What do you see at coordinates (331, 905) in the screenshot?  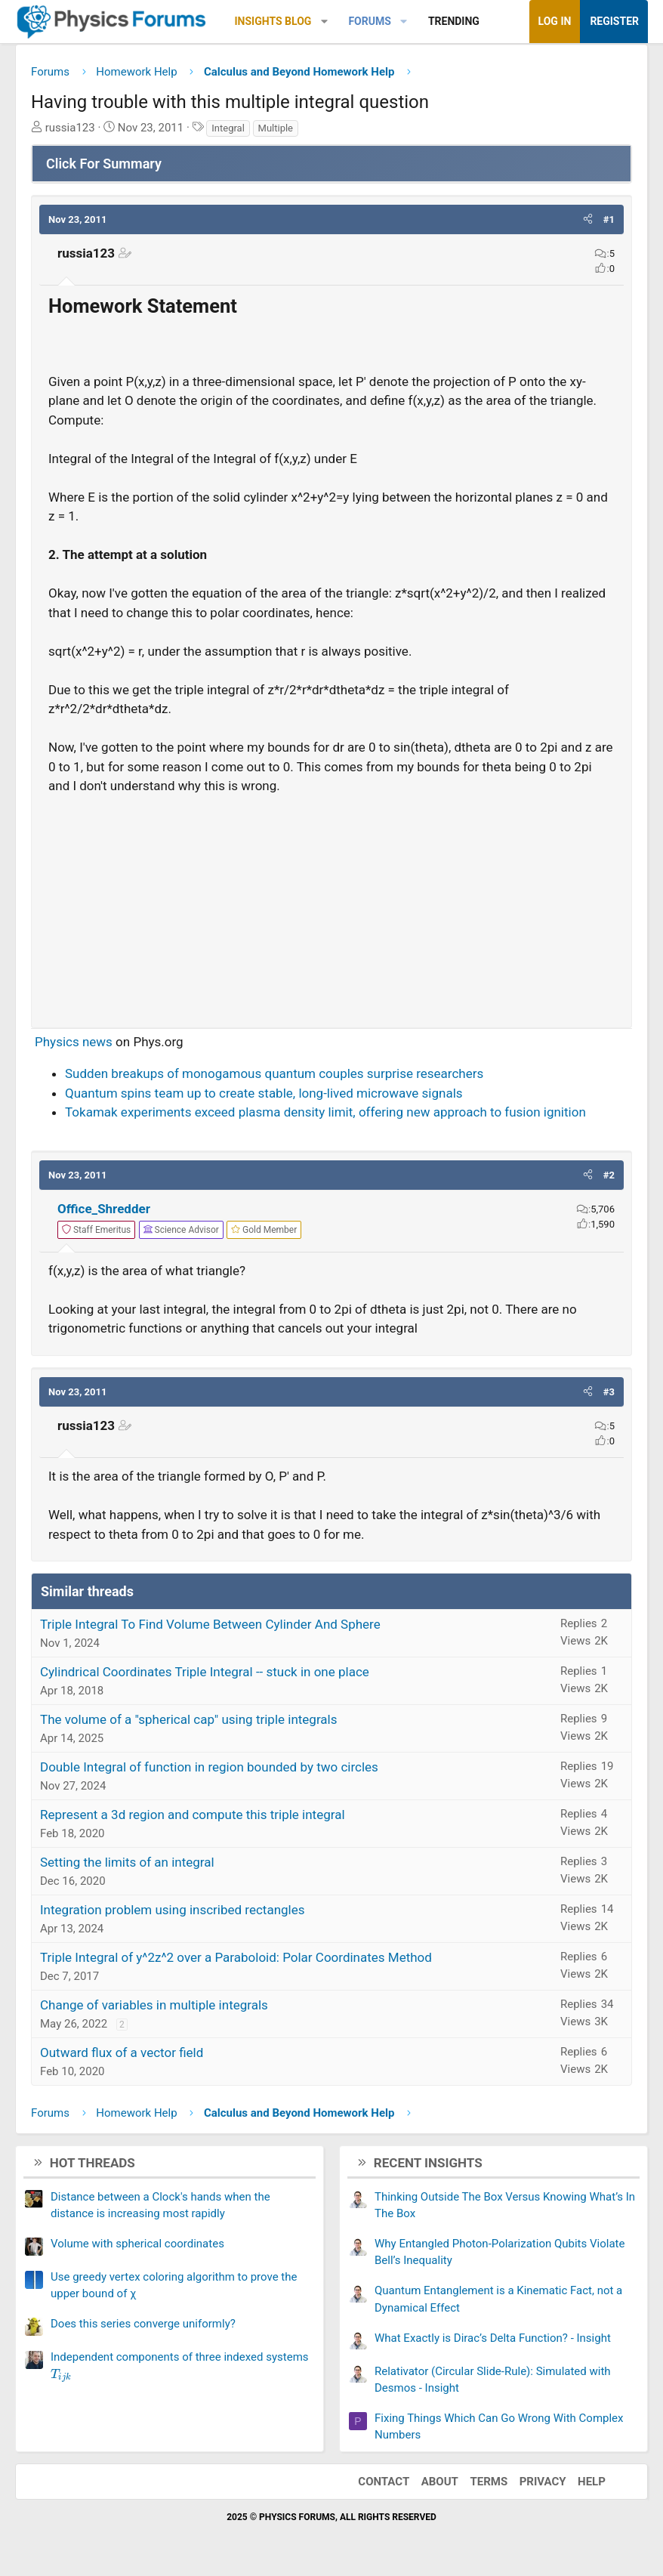 I see `[Advertisement]` at bounding box center [331, 905].